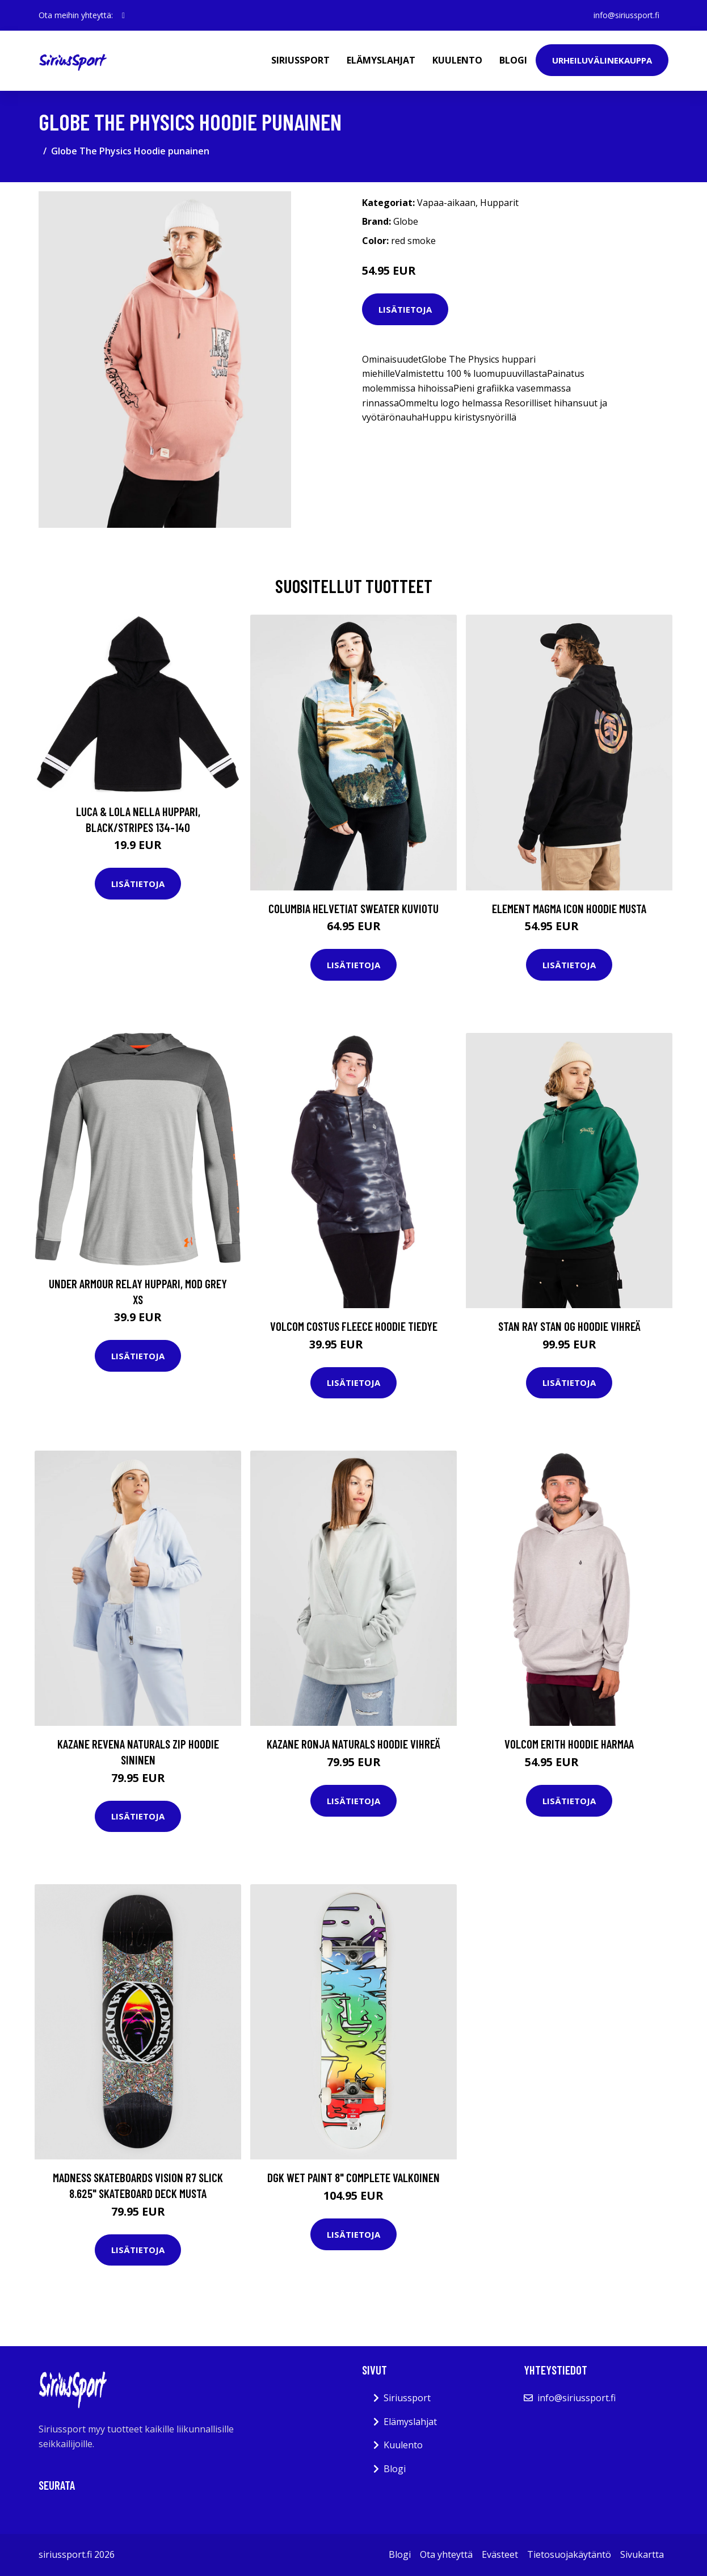  Describe the element at coordinates (569, 1326) in the screenshot. I see `Stan Ray Stan Og Hoodie vihreä` at that location.